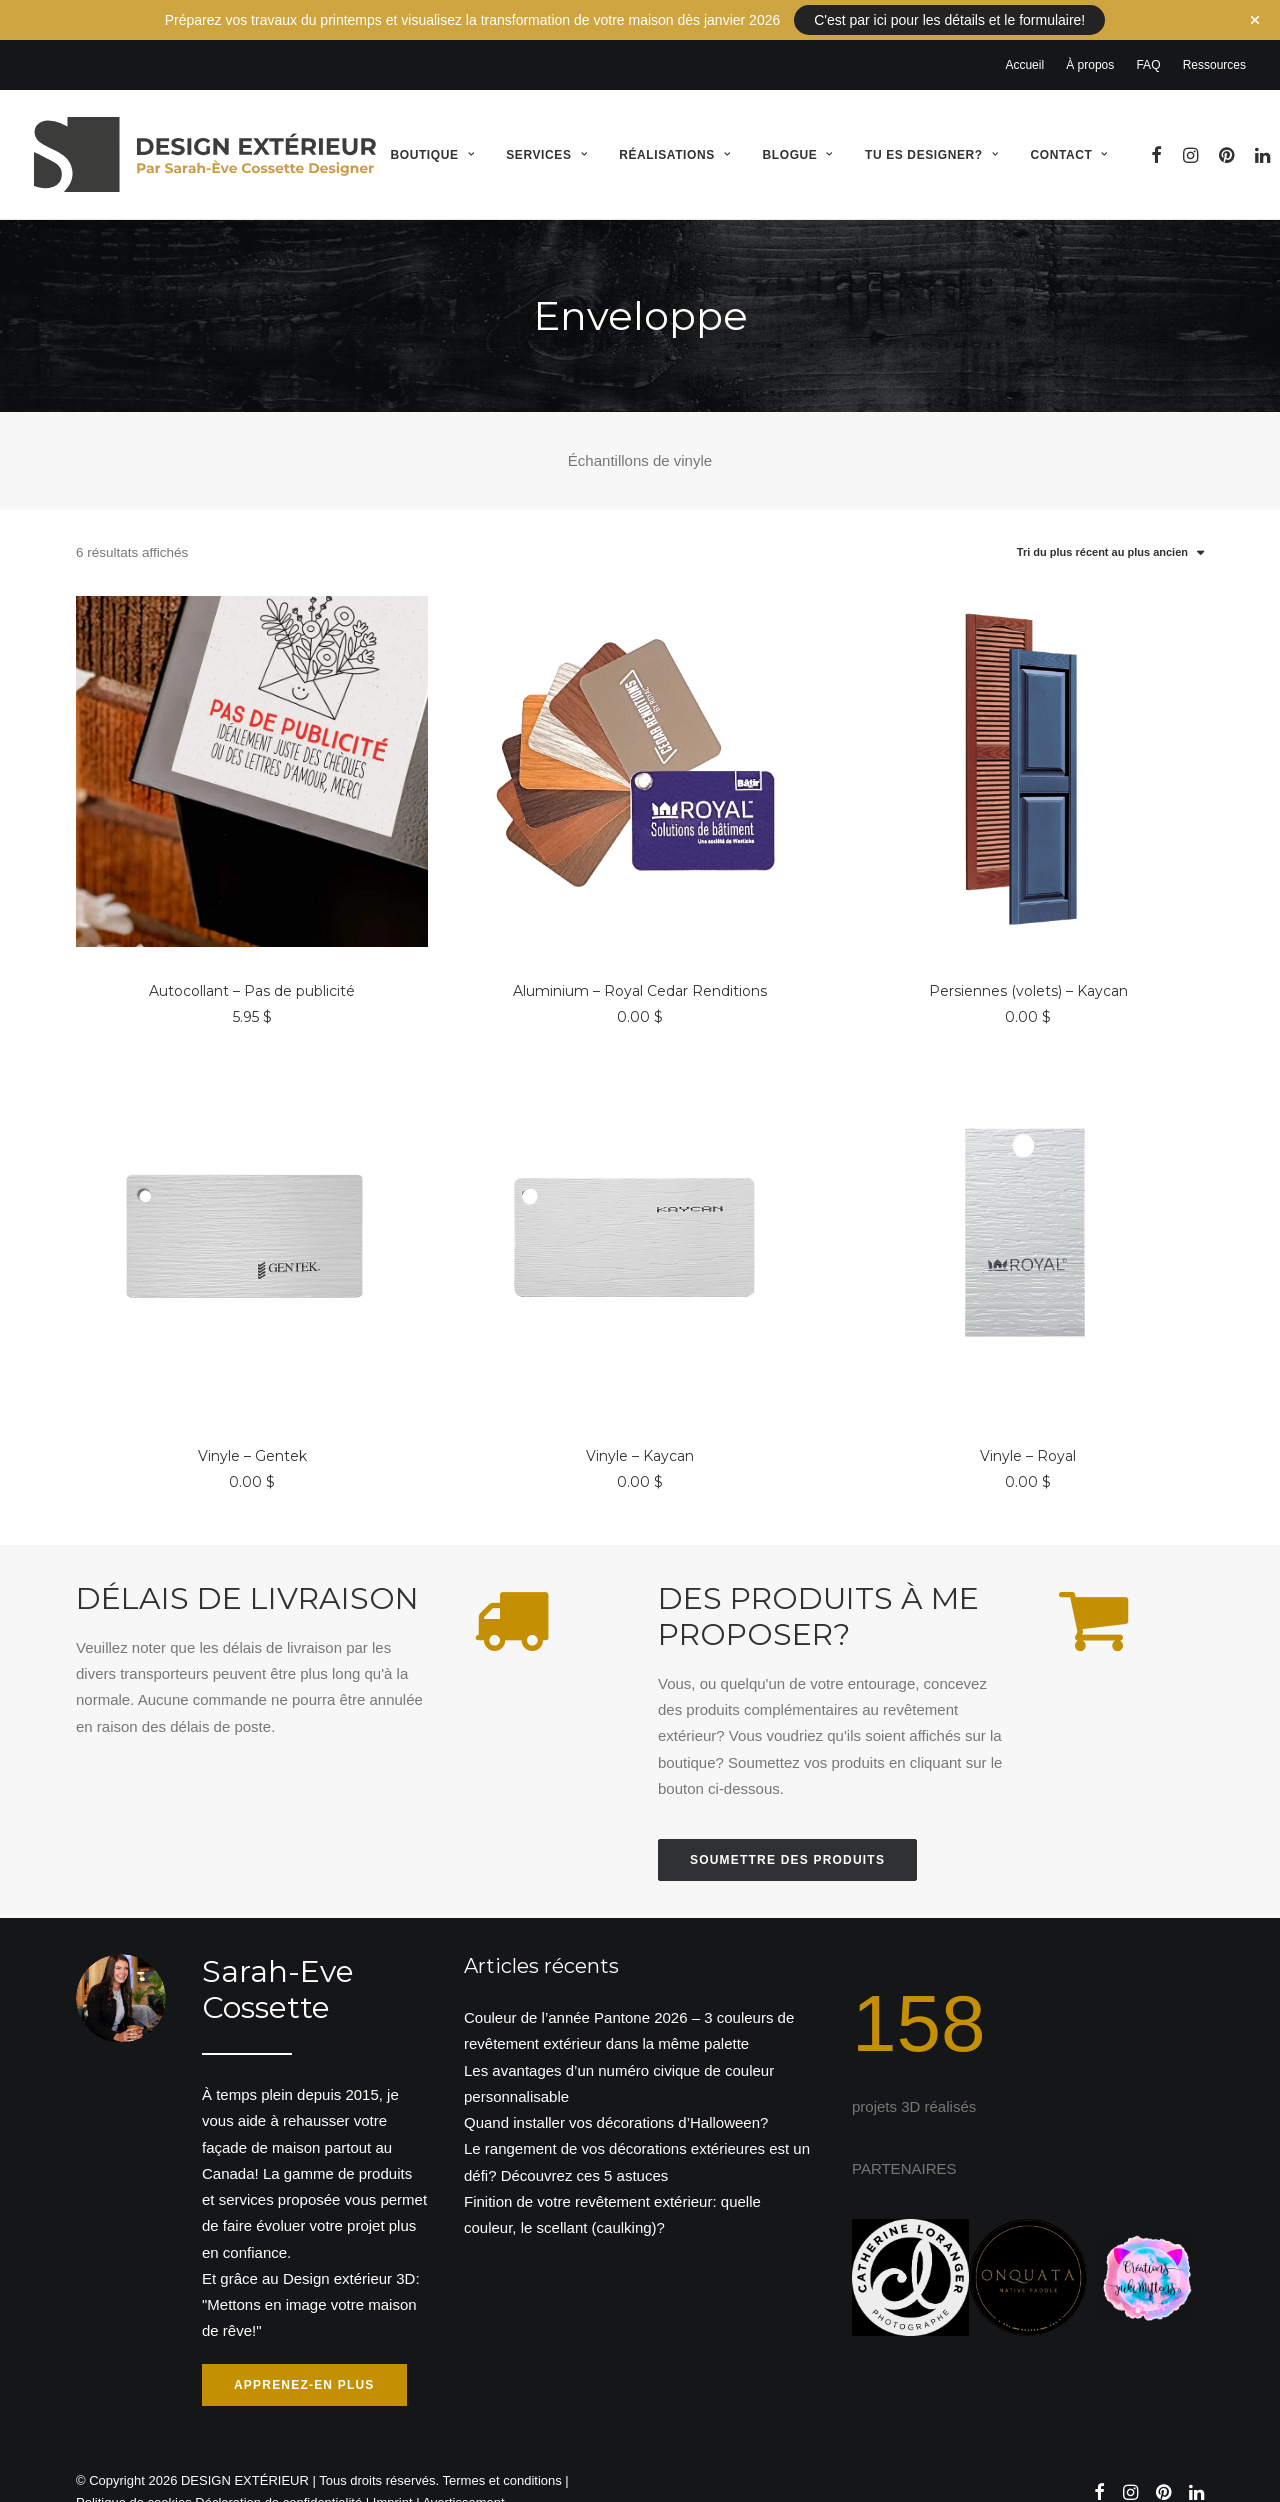 Image resolution: width=1280 pixels, height=2502 pixels. What do you see at coordinates (1029, 43) in the screenshot?
I see `[menuitem]` at bounding box center [1029, 43].